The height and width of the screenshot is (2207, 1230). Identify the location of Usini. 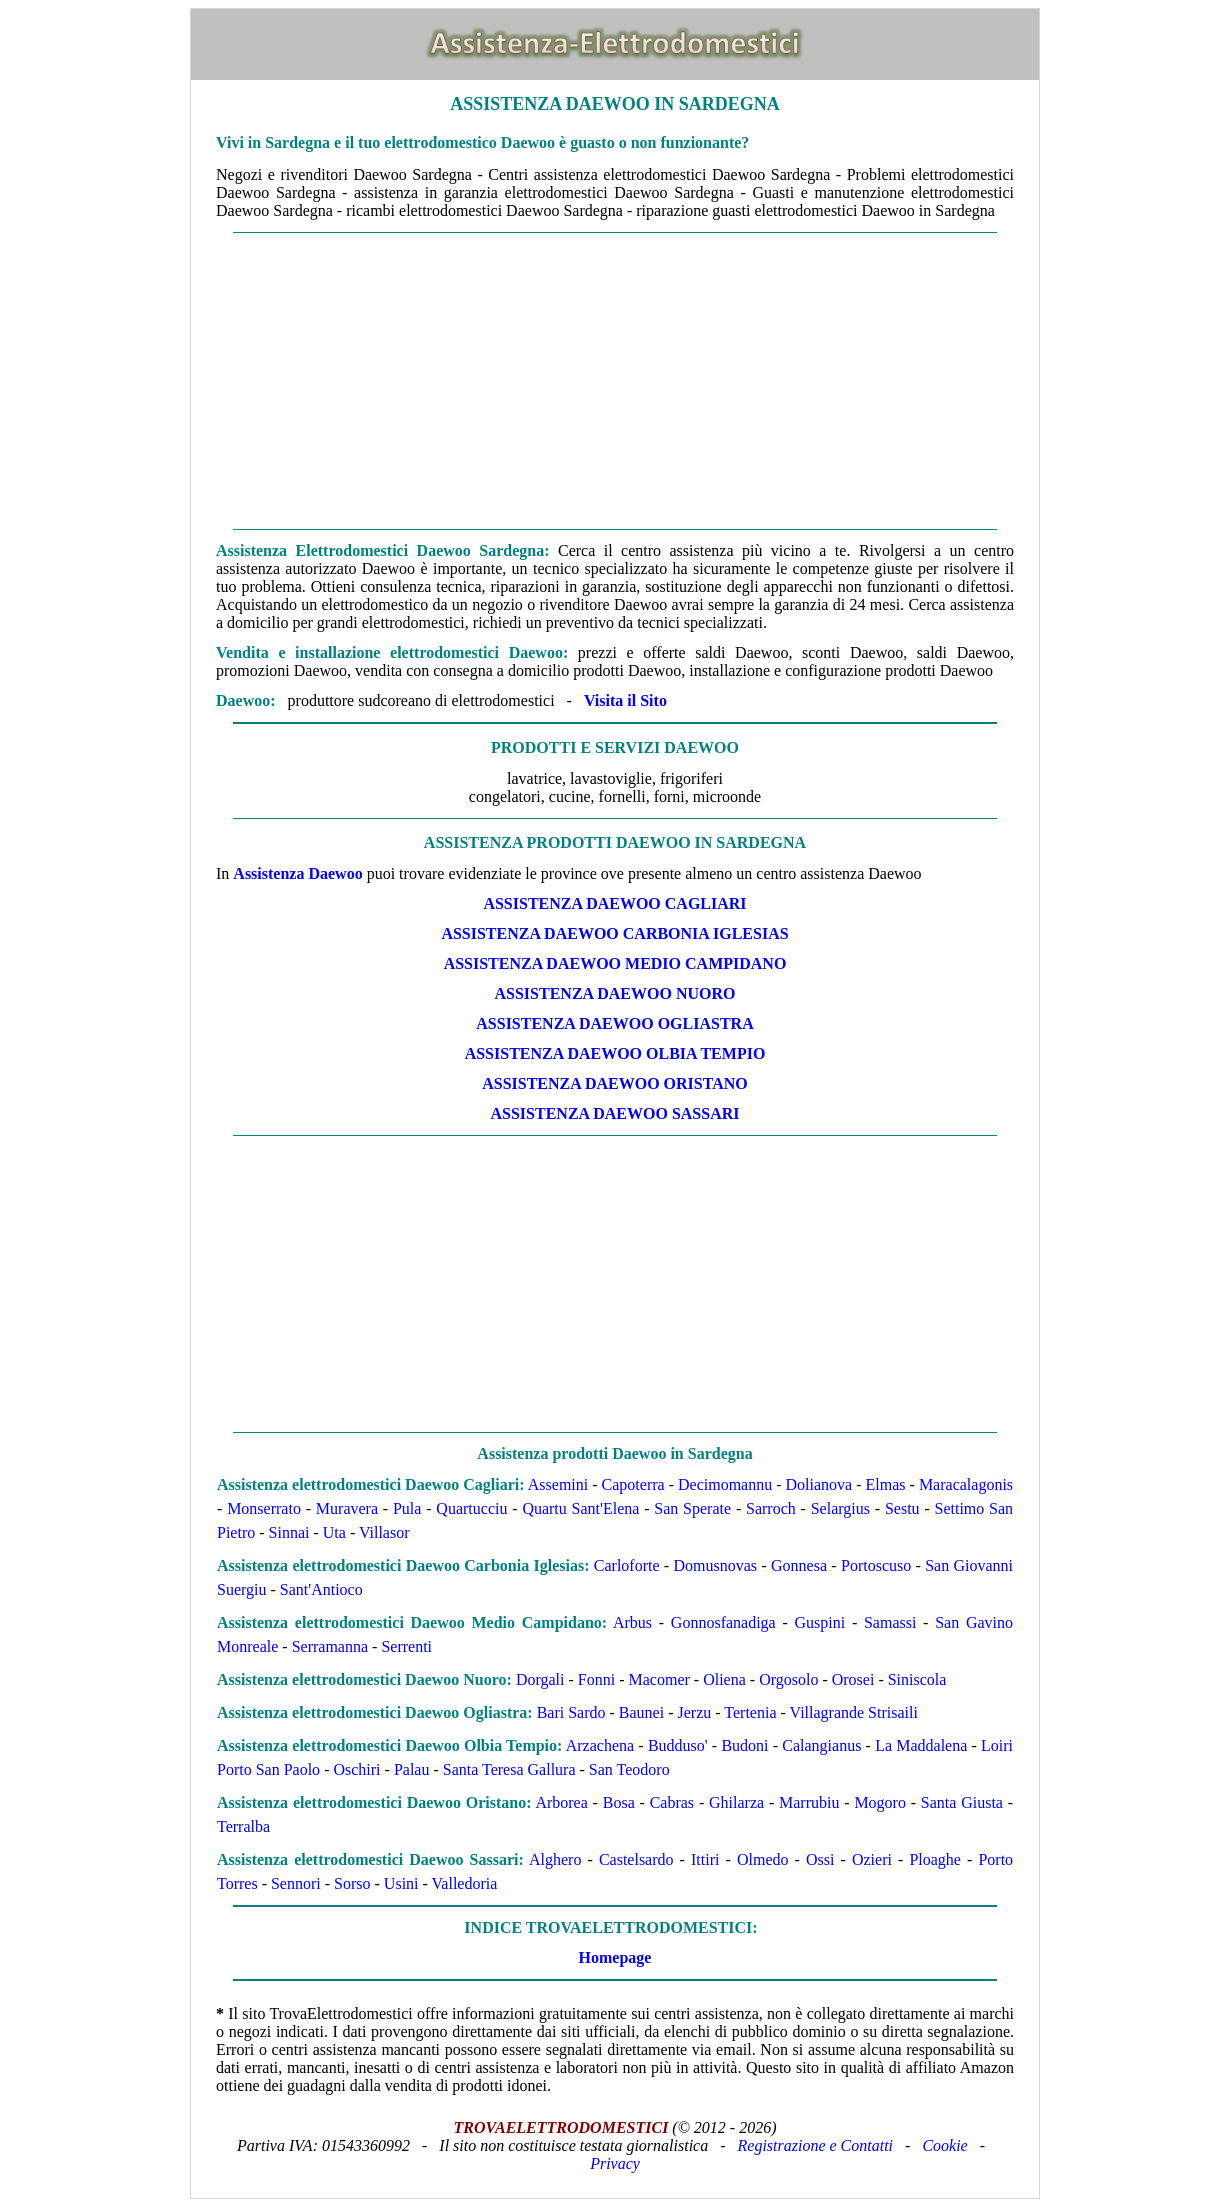
(401, 1883).